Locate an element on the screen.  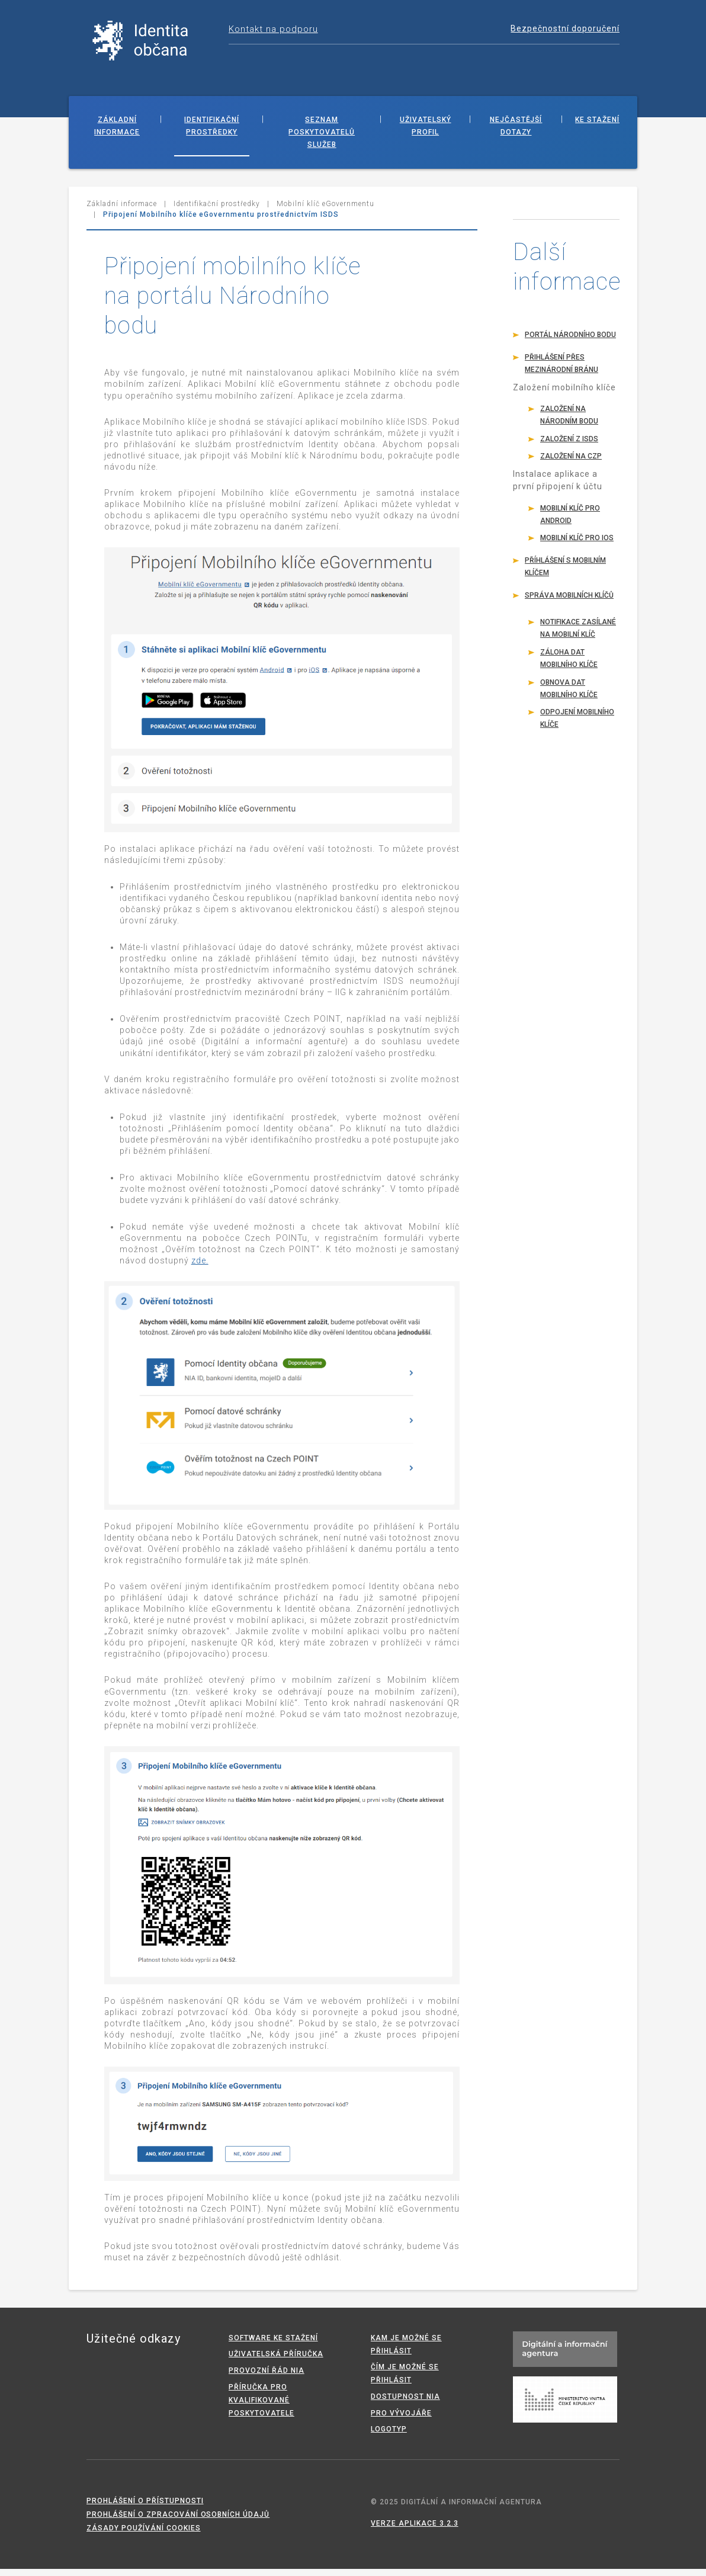
Prohlášení o zpracování osobních údajů is located at coordinates (177, 2521).